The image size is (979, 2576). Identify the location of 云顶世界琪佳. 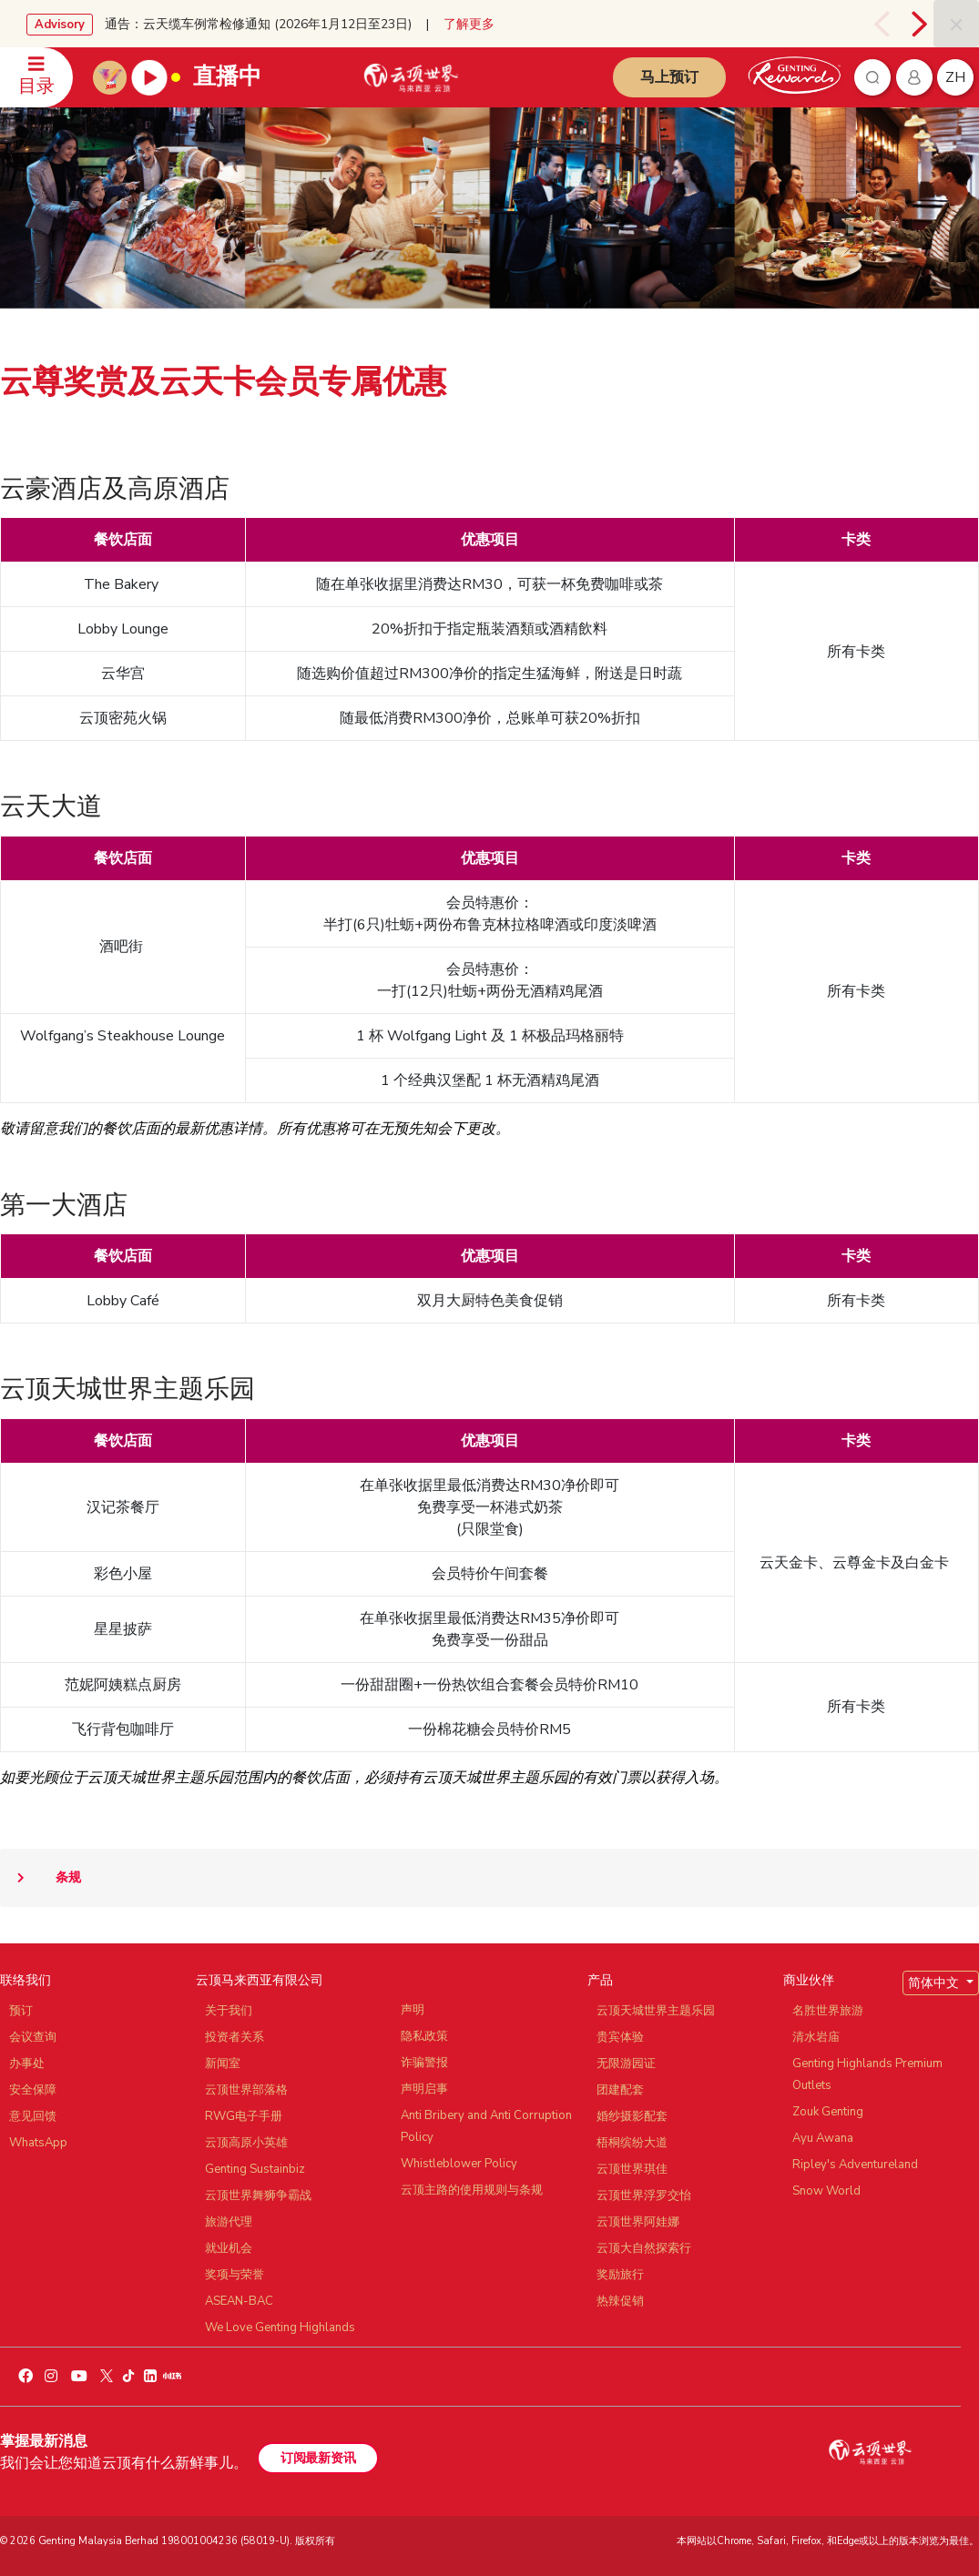
(632, 2169).